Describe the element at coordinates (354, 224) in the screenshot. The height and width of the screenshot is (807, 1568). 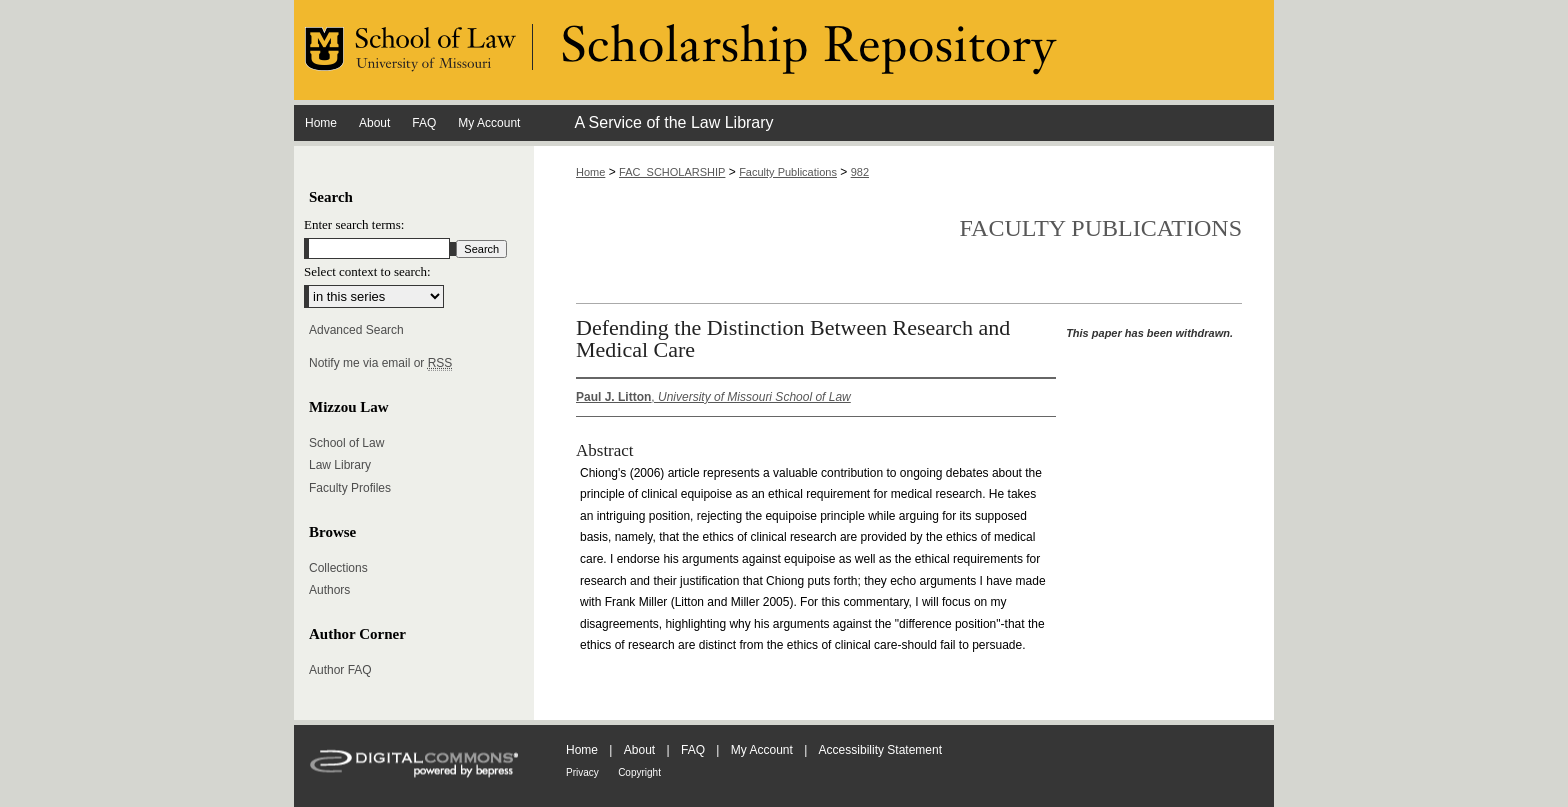
I see `Enter search terms:` at that location.